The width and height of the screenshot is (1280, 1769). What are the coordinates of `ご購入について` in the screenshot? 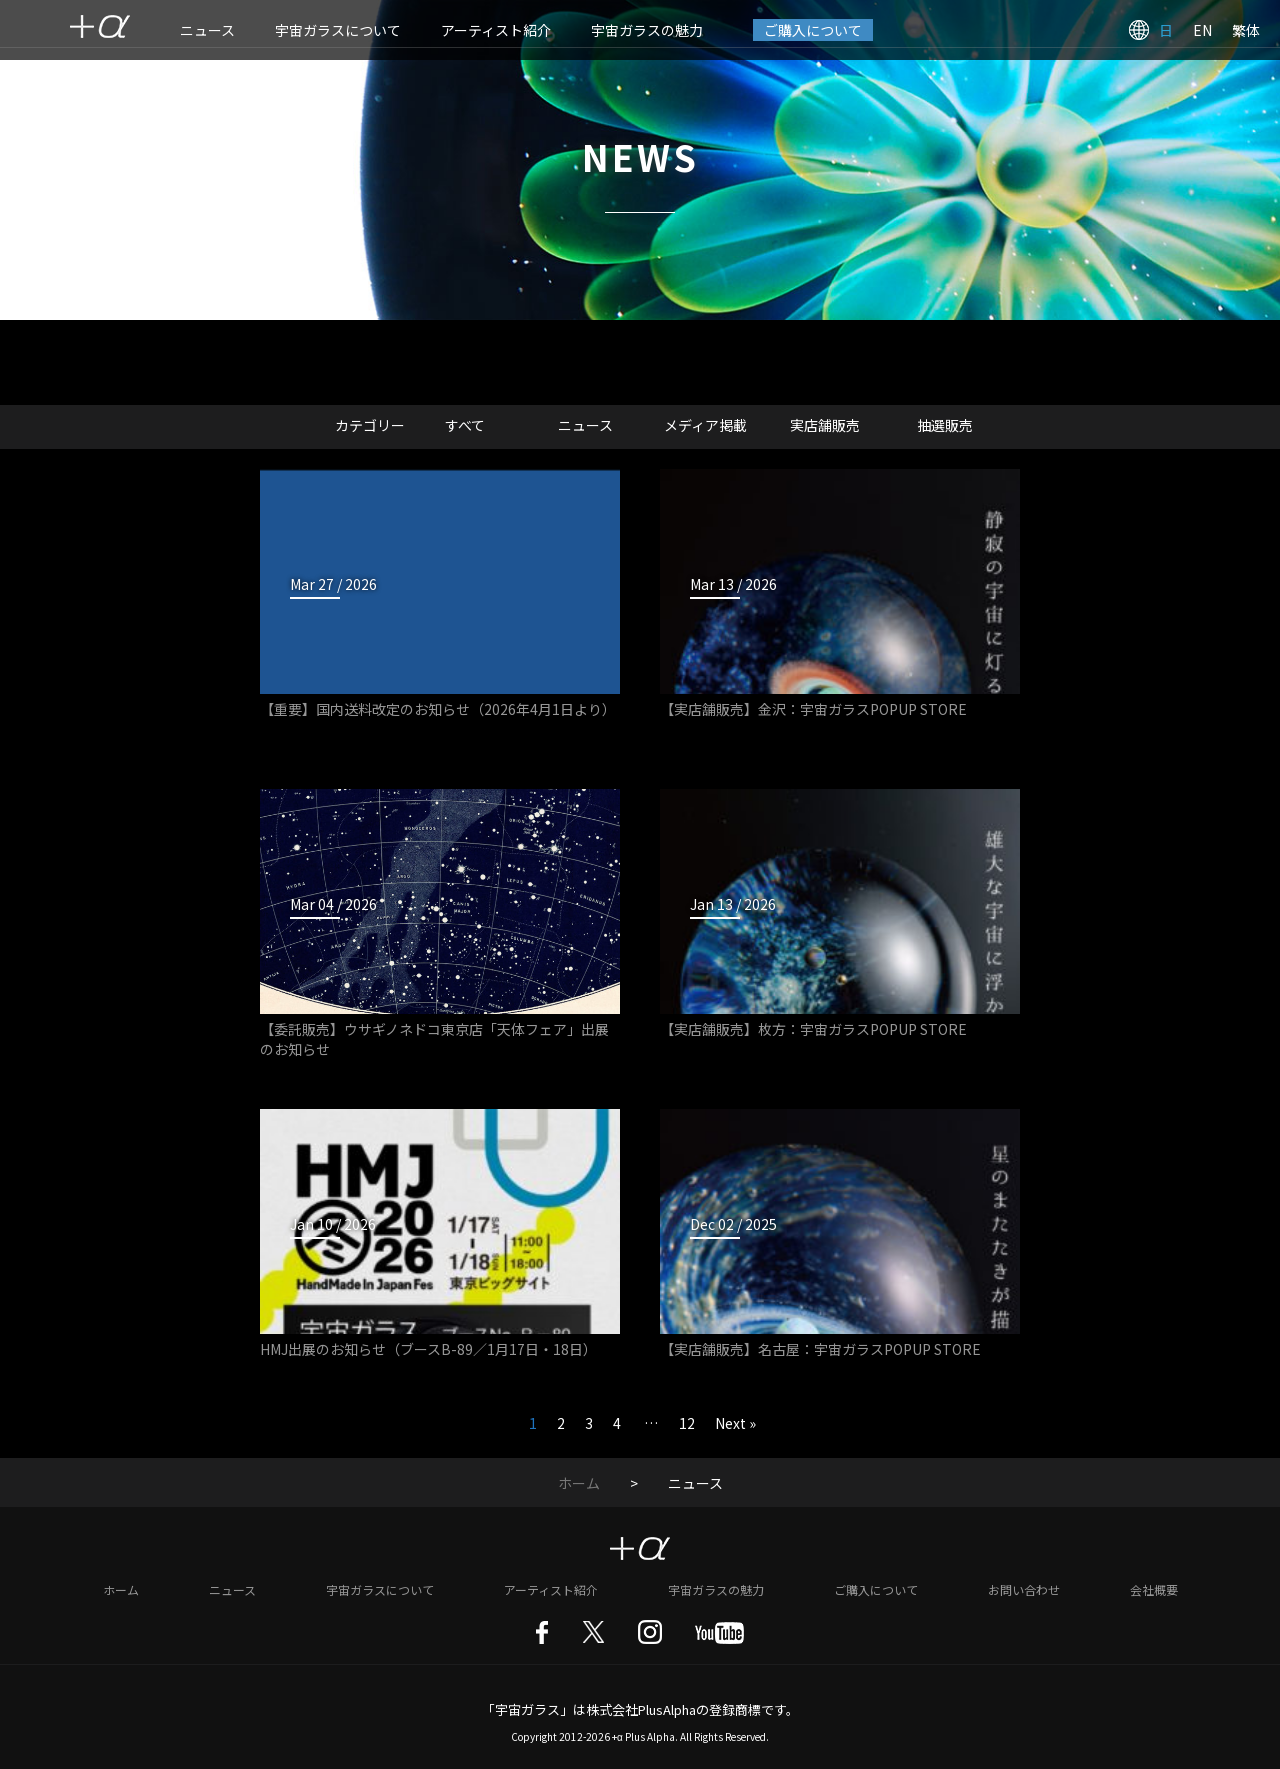 It's located at (813, 30).